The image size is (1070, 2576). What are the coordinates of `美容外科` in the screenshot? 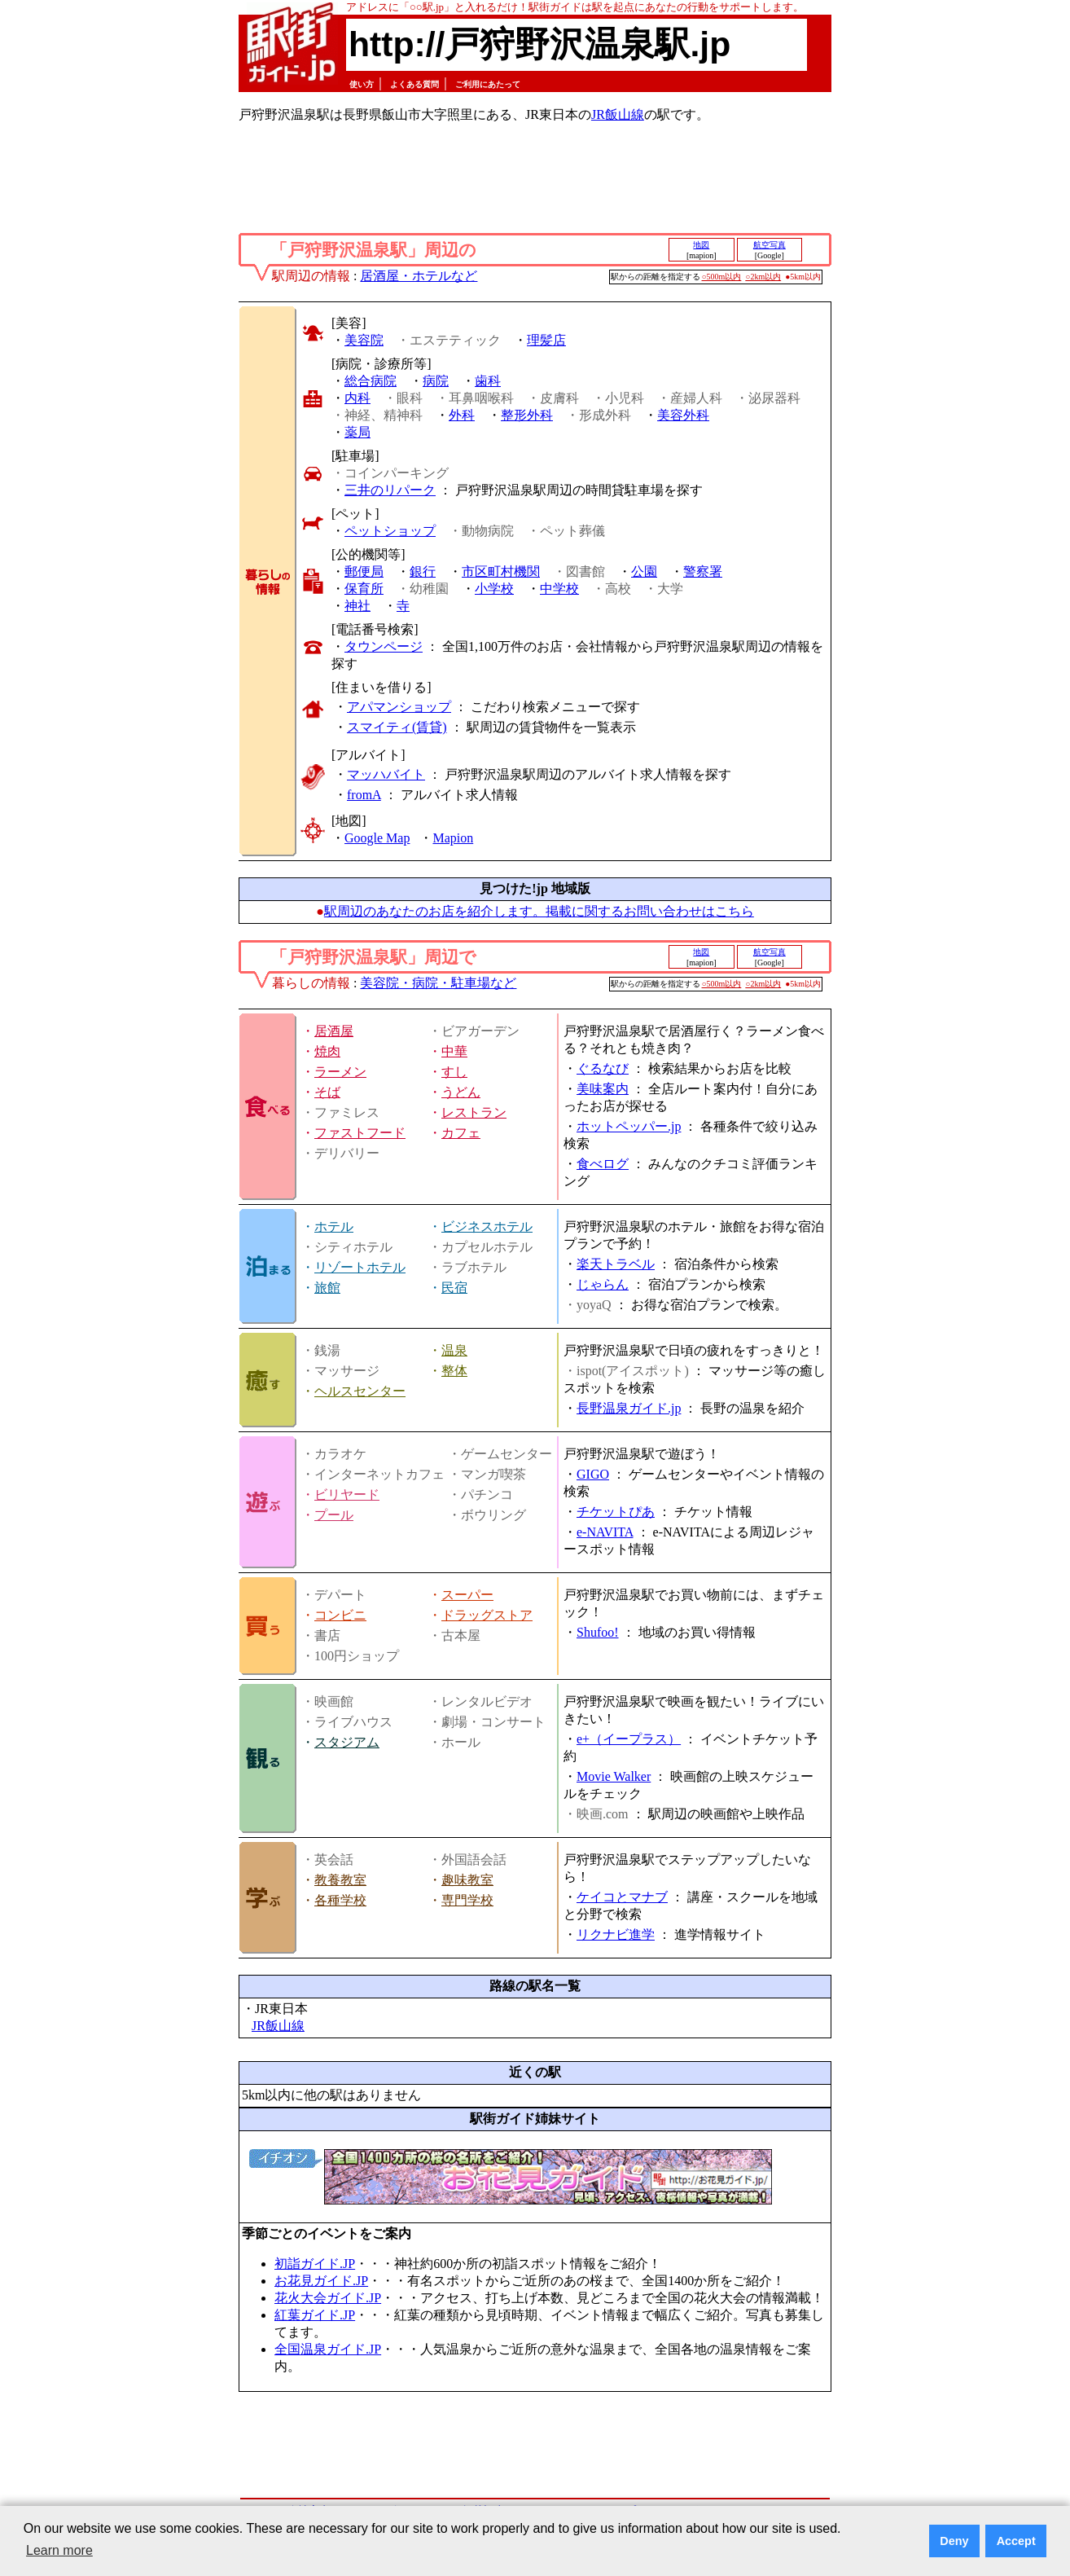 It's located at (683, 415).